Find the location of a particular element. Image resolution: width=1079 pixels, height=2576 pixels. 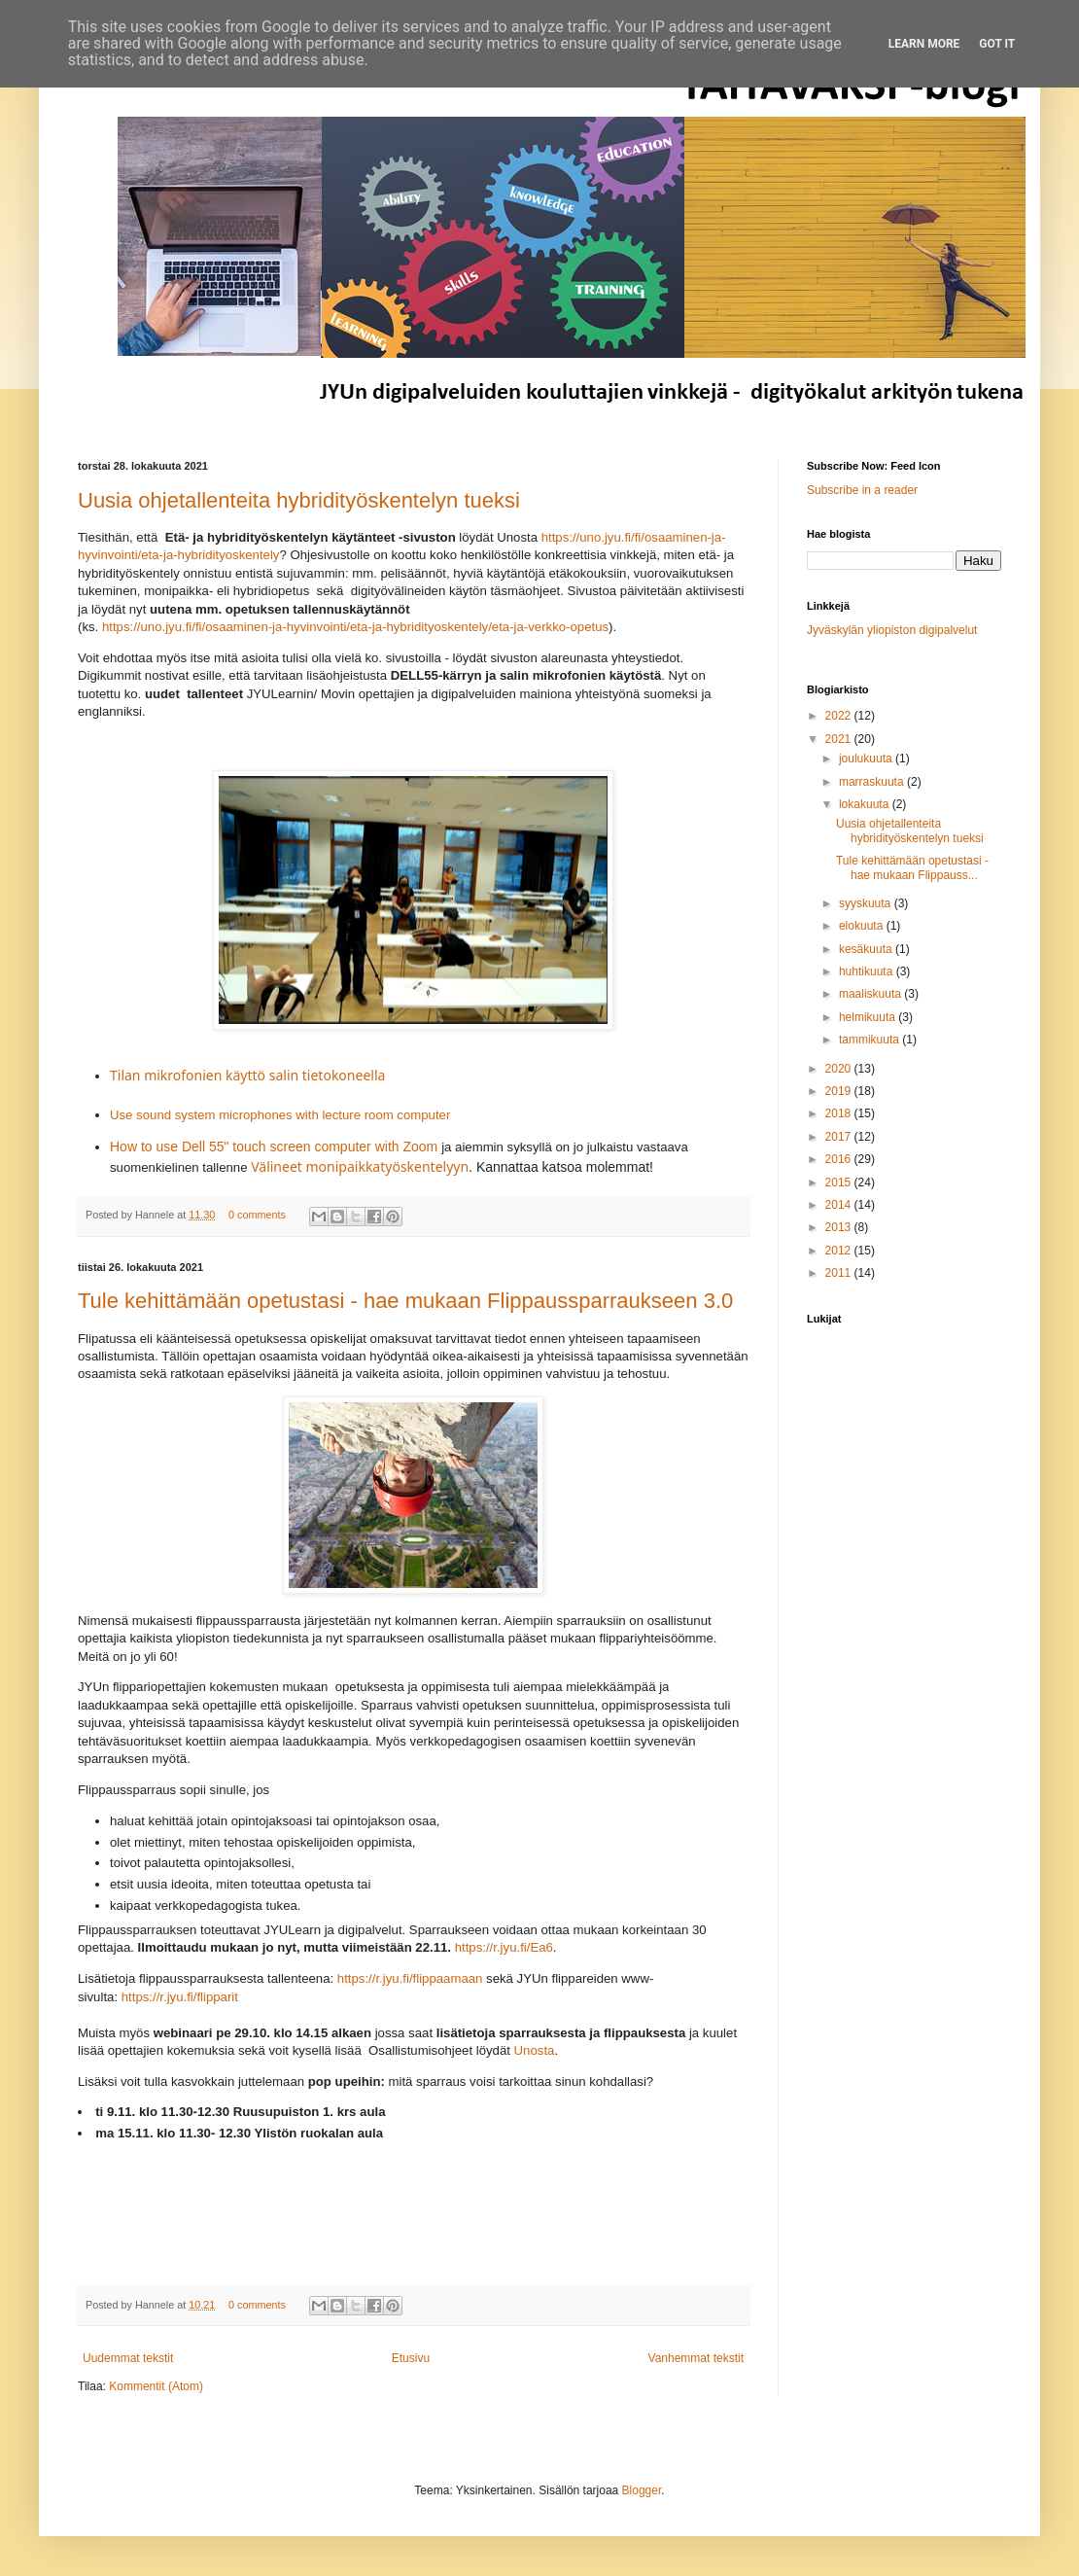

Vanhemmat tekstit is located at coordinates (696, 2358).